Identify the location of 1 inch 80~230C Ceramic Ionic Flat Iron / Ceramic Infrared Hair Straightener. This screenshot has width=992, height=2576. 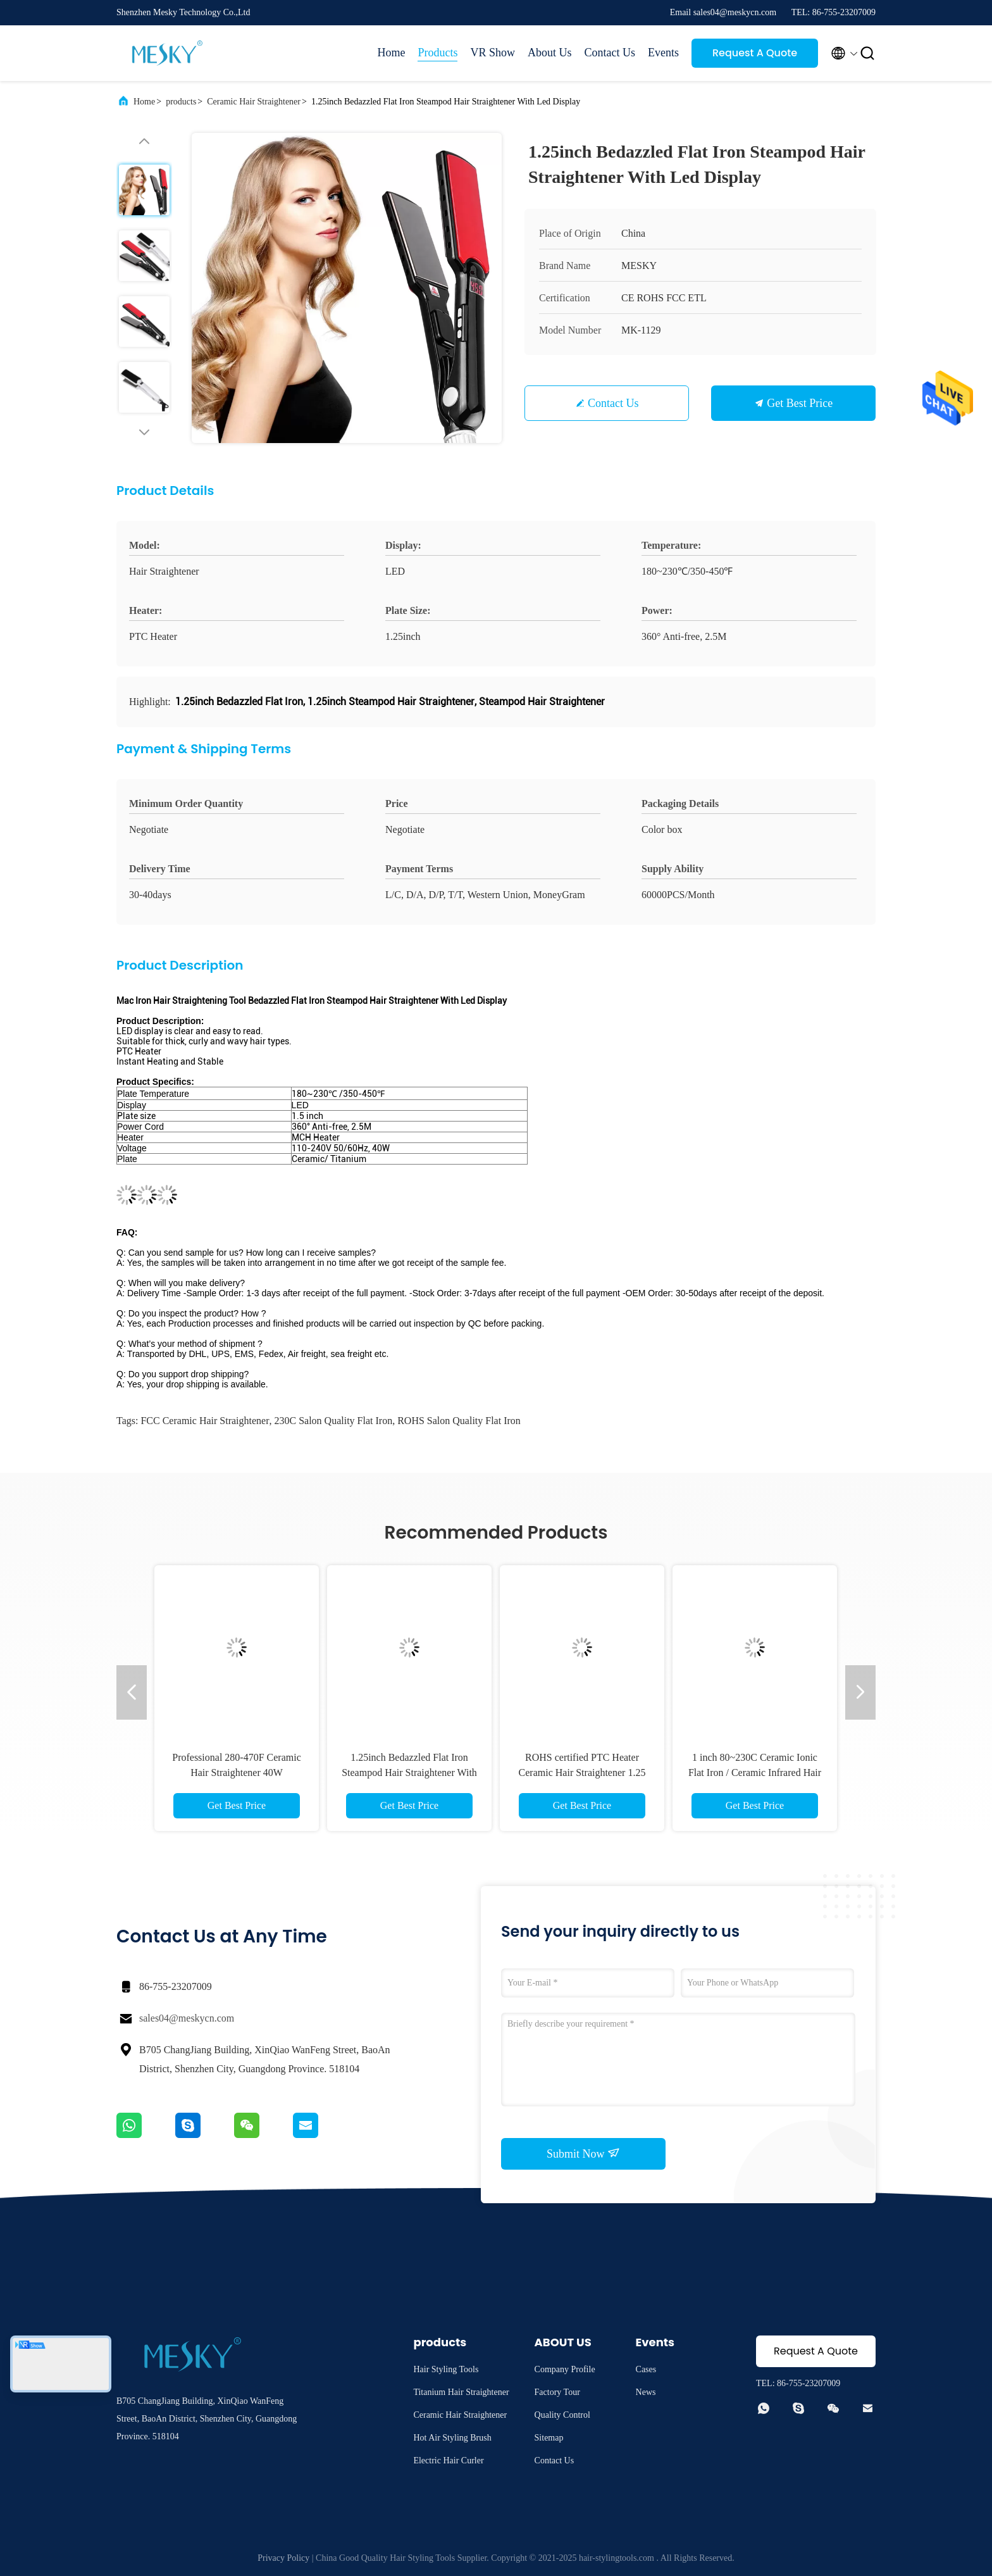
(754, 1772).